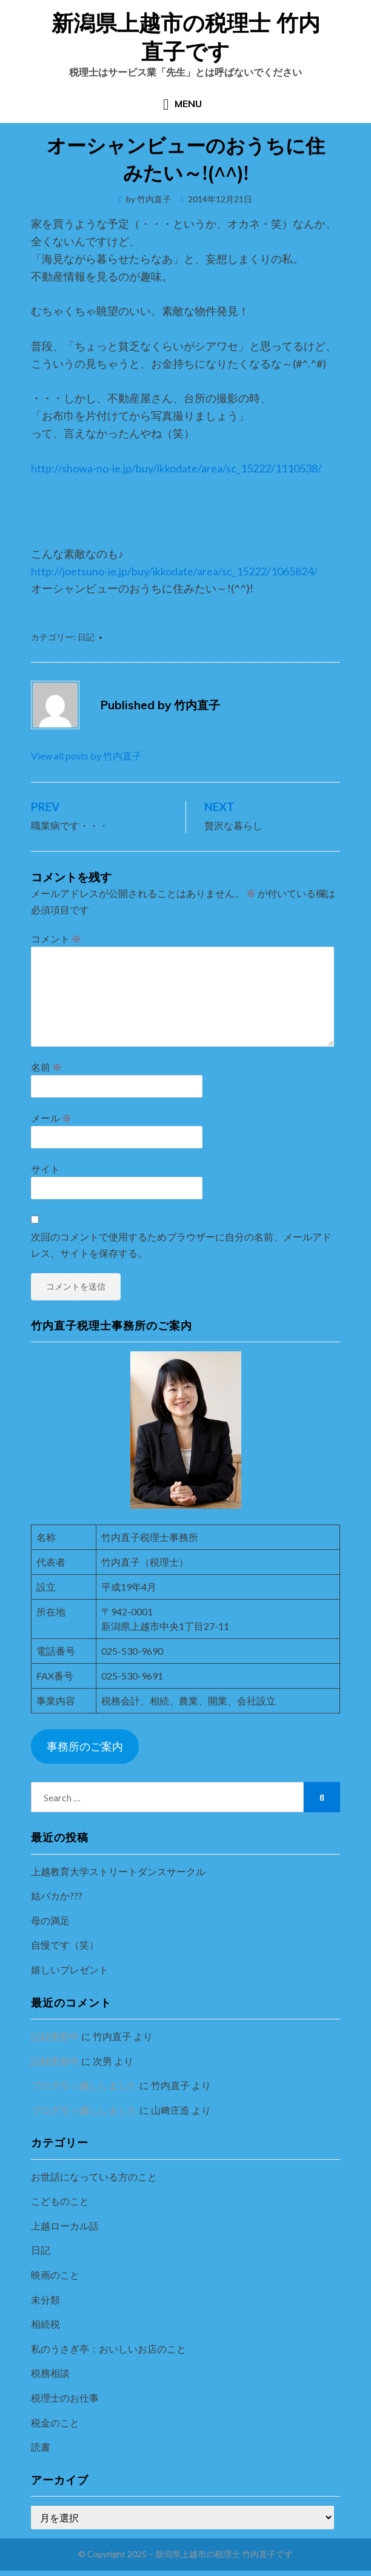  I want to click on 映画のこと, so click(55, 2274).